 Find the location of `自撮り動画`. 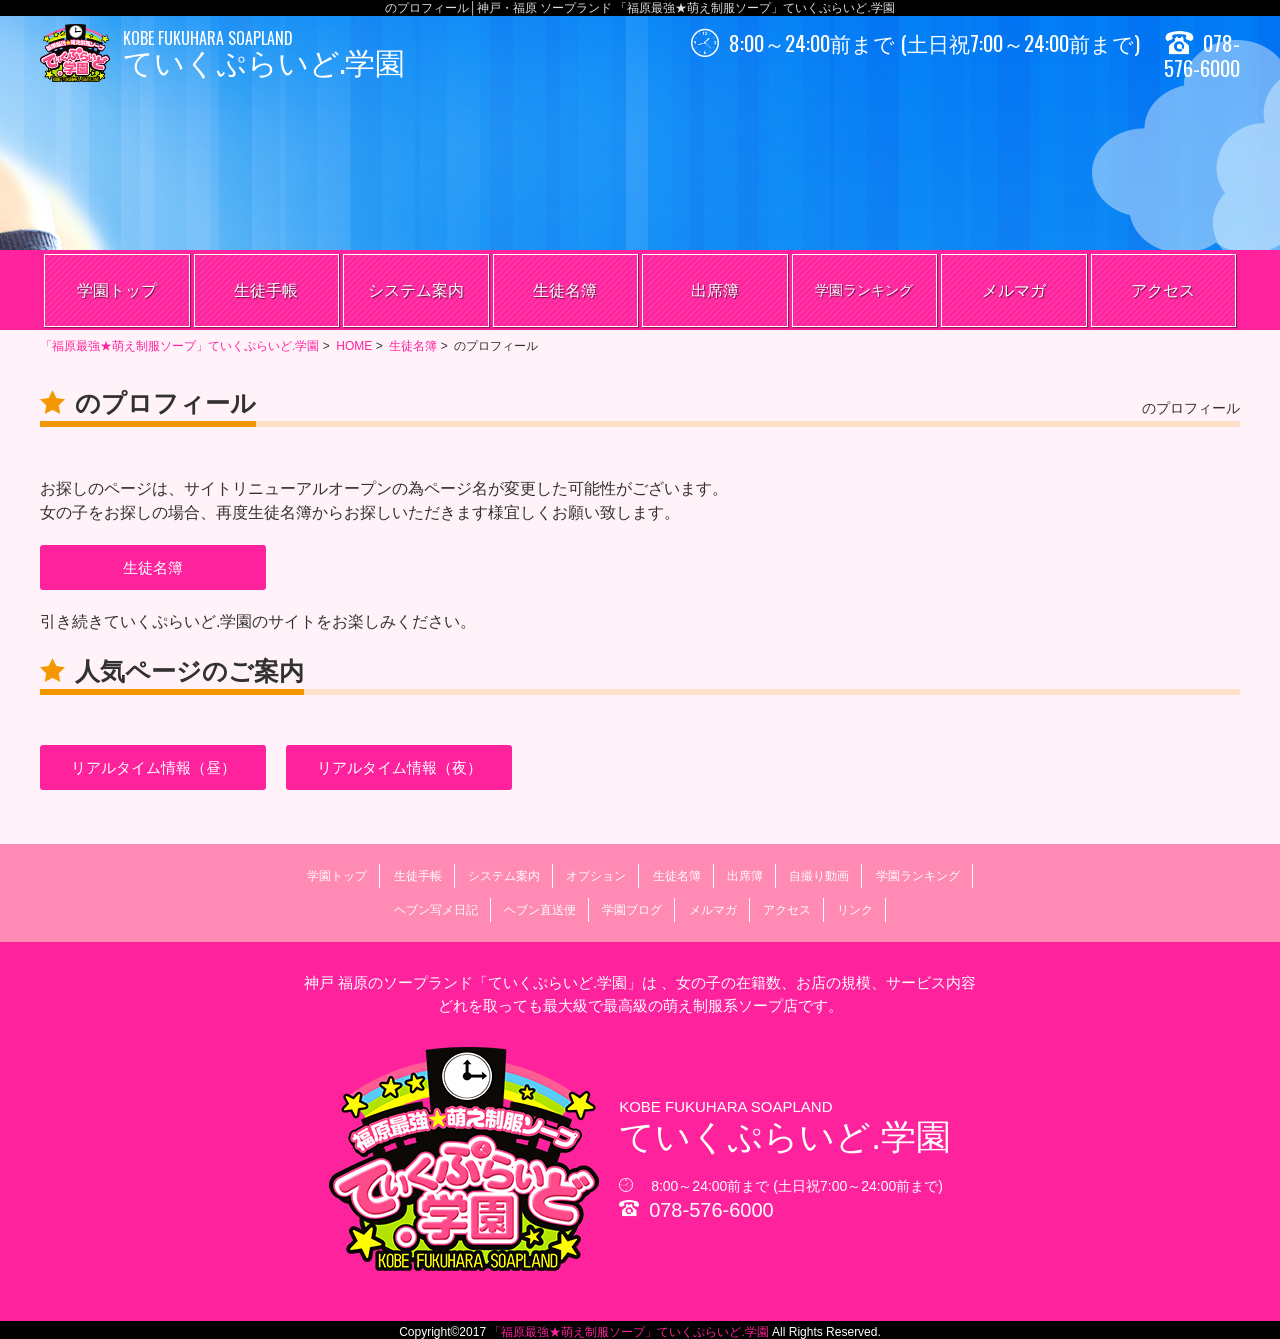

自撮り動画 is located at coordinates (819, 876).